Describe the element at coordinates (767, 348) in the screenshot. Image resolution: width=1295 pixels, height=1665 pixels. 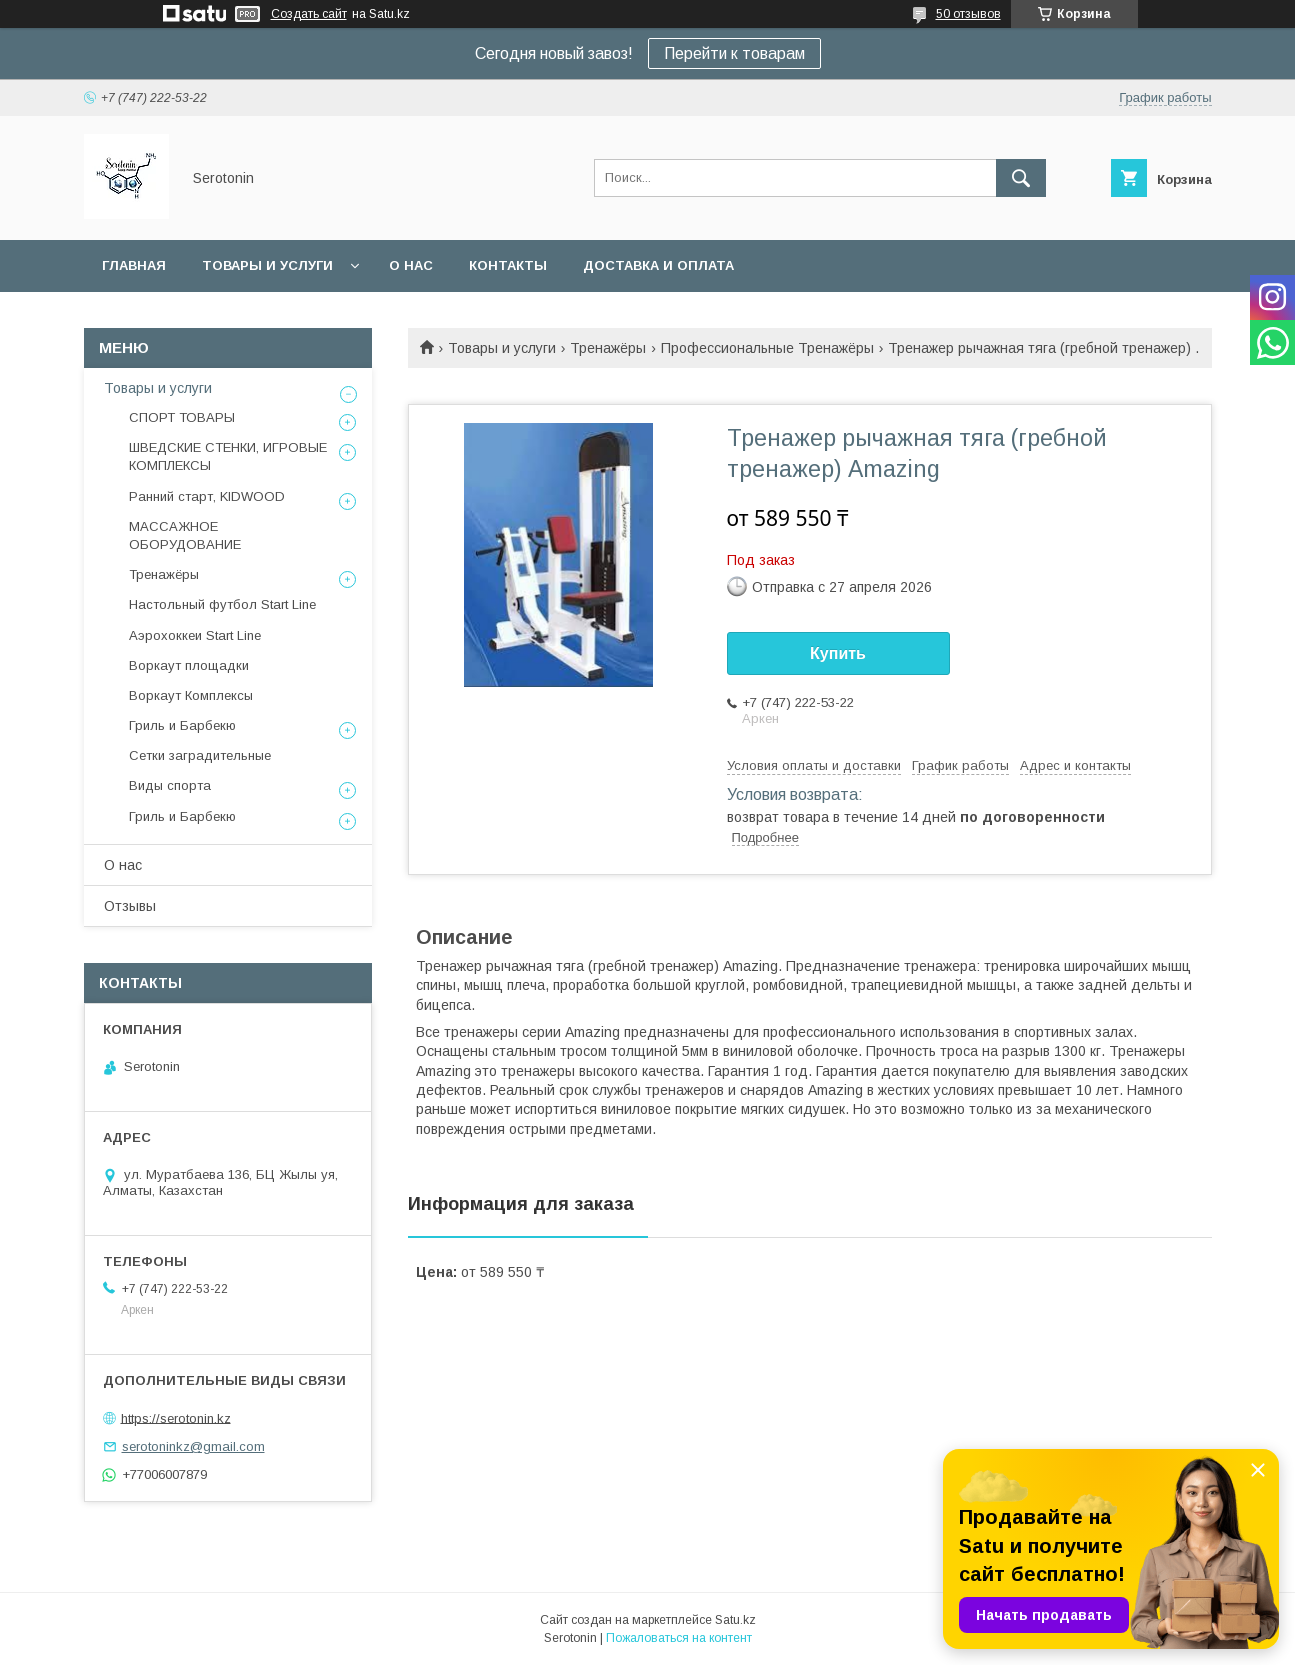
I see `Профессиональные Тренажёры` at that location.